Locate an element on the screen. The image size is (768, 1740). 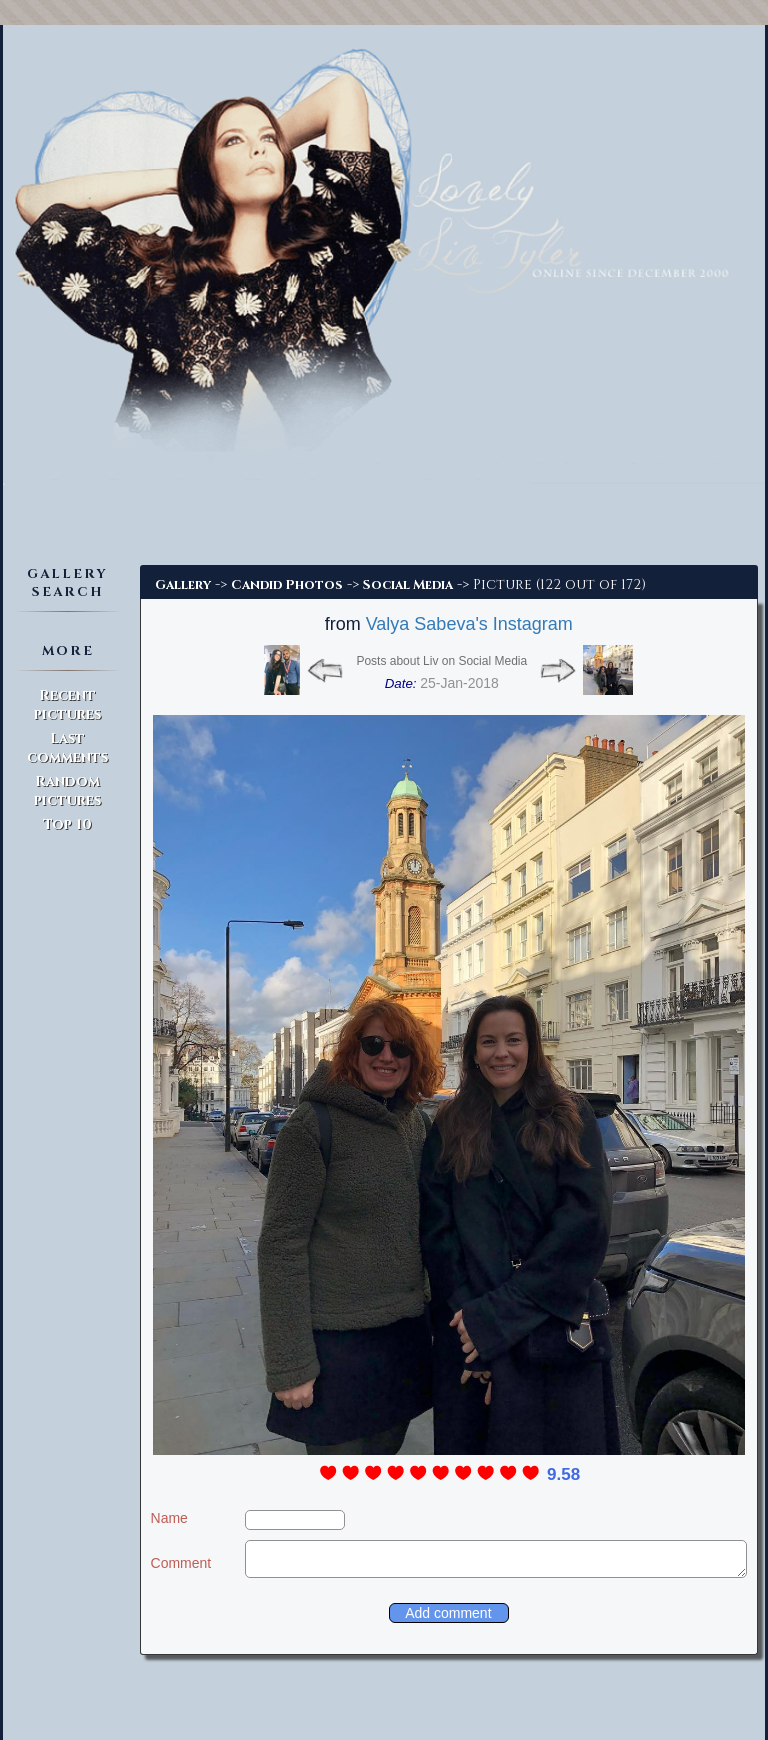
Last comments is located at coordinates (67, 748).